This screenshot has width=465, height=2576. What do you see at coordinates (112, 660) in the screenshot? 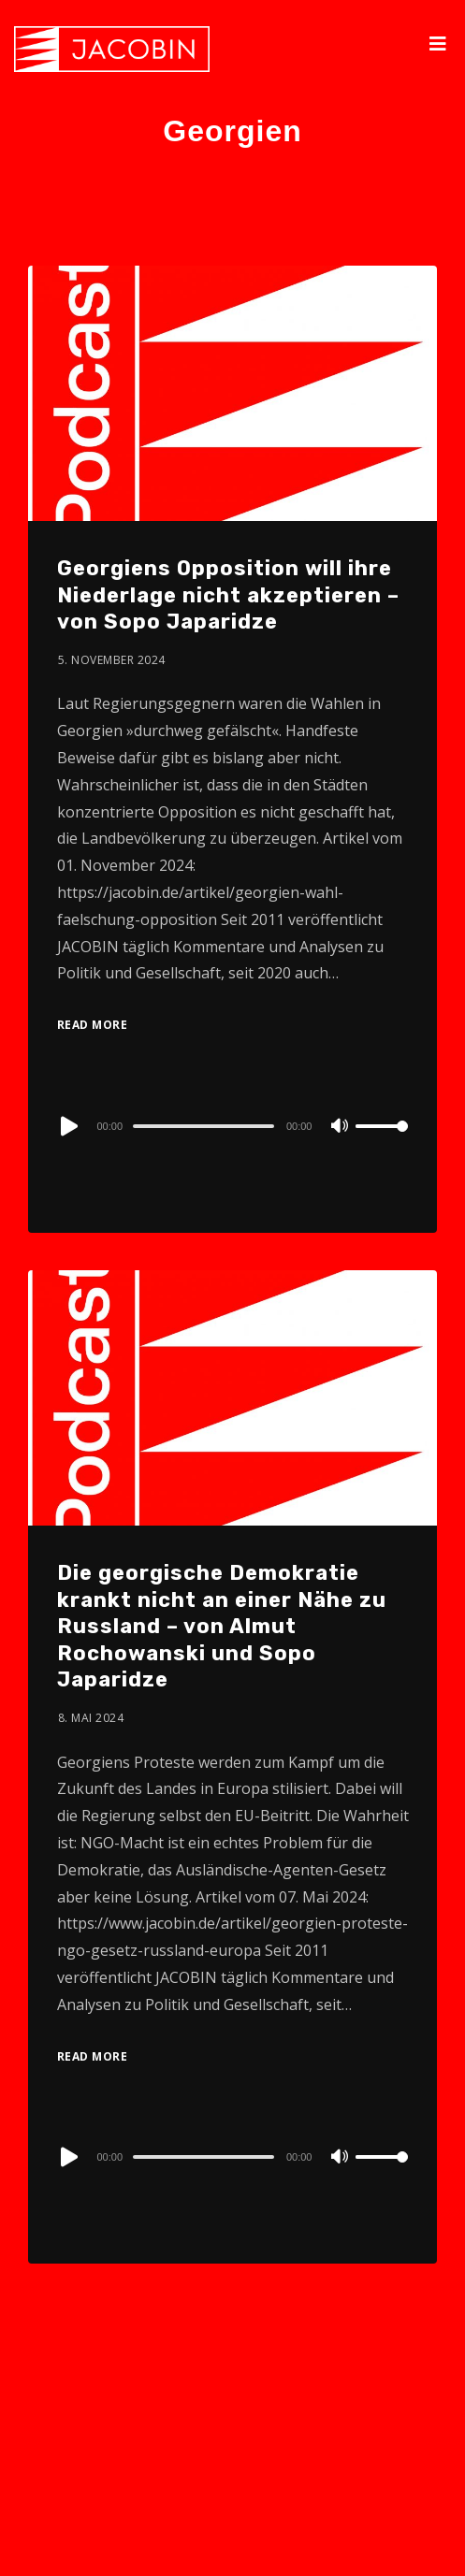
I see `5. November 2024` at bounding box center [112, 660].